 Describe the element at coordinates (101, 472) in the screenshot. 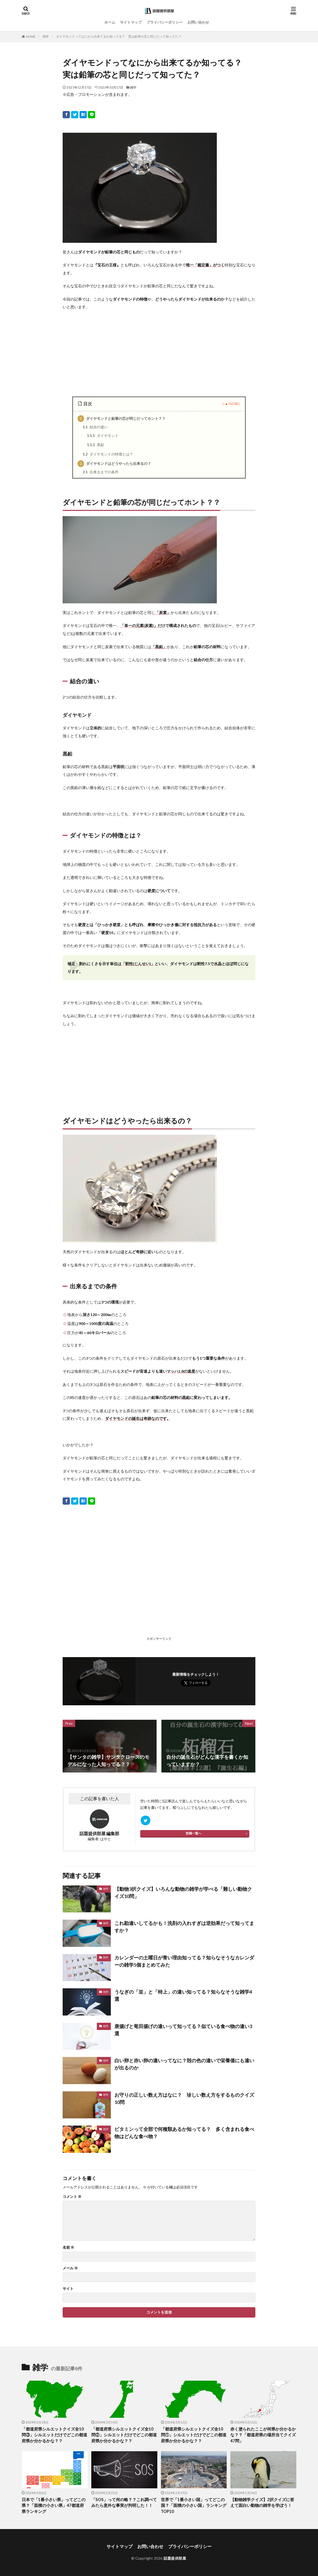

I see `出来るまでの条件` at that location.